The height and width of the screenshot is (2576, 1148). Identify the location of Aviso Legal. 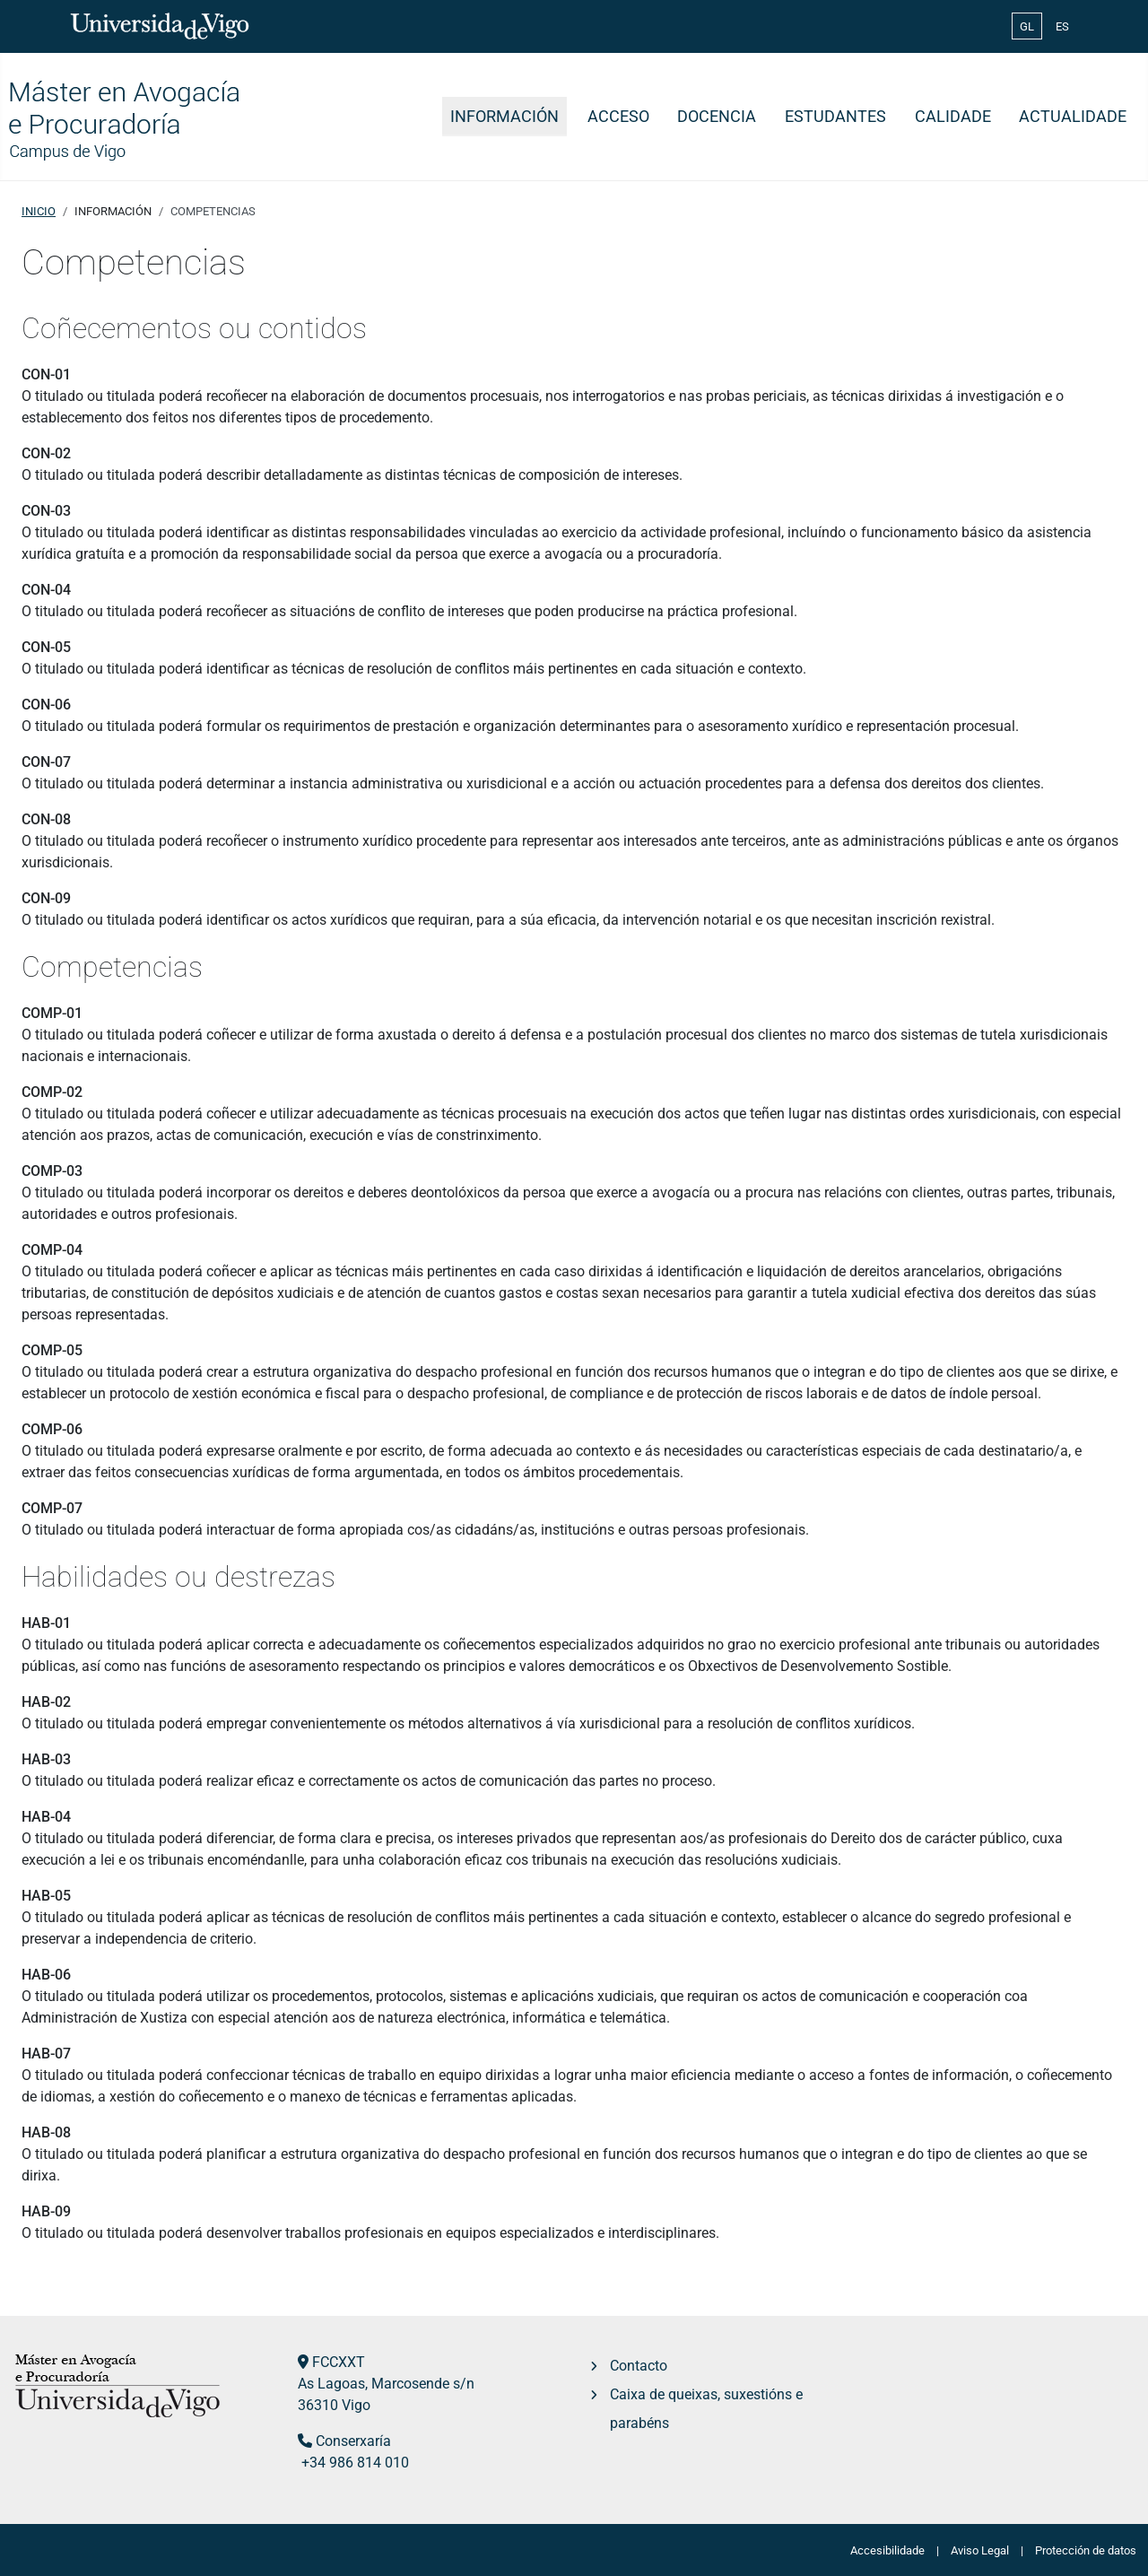
(980, 2550).